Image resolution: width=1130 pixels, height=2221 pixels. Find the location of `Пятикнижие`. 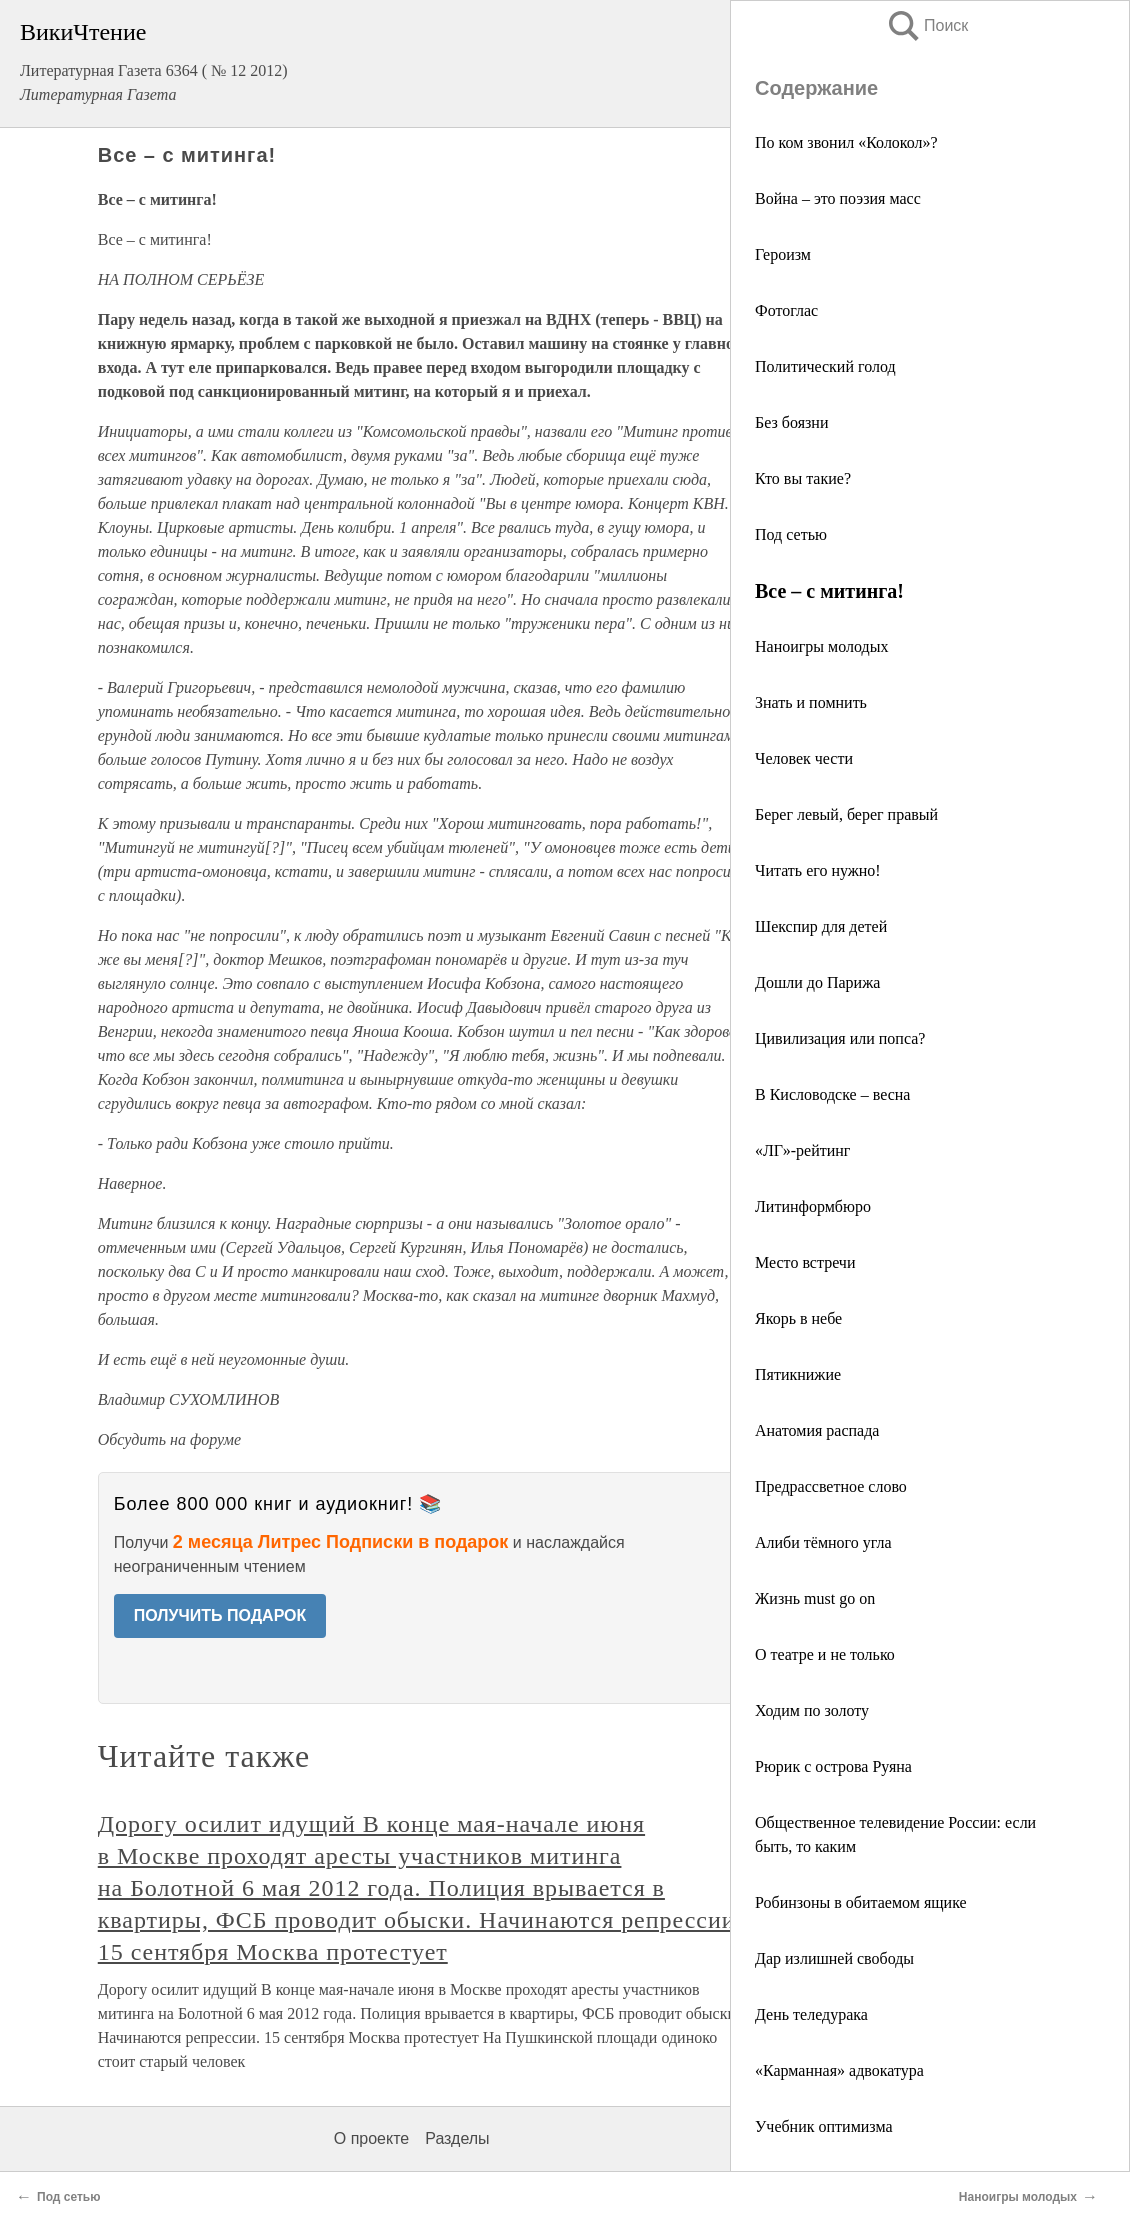

Пятикнижие is located at coordinates (798, 1374).